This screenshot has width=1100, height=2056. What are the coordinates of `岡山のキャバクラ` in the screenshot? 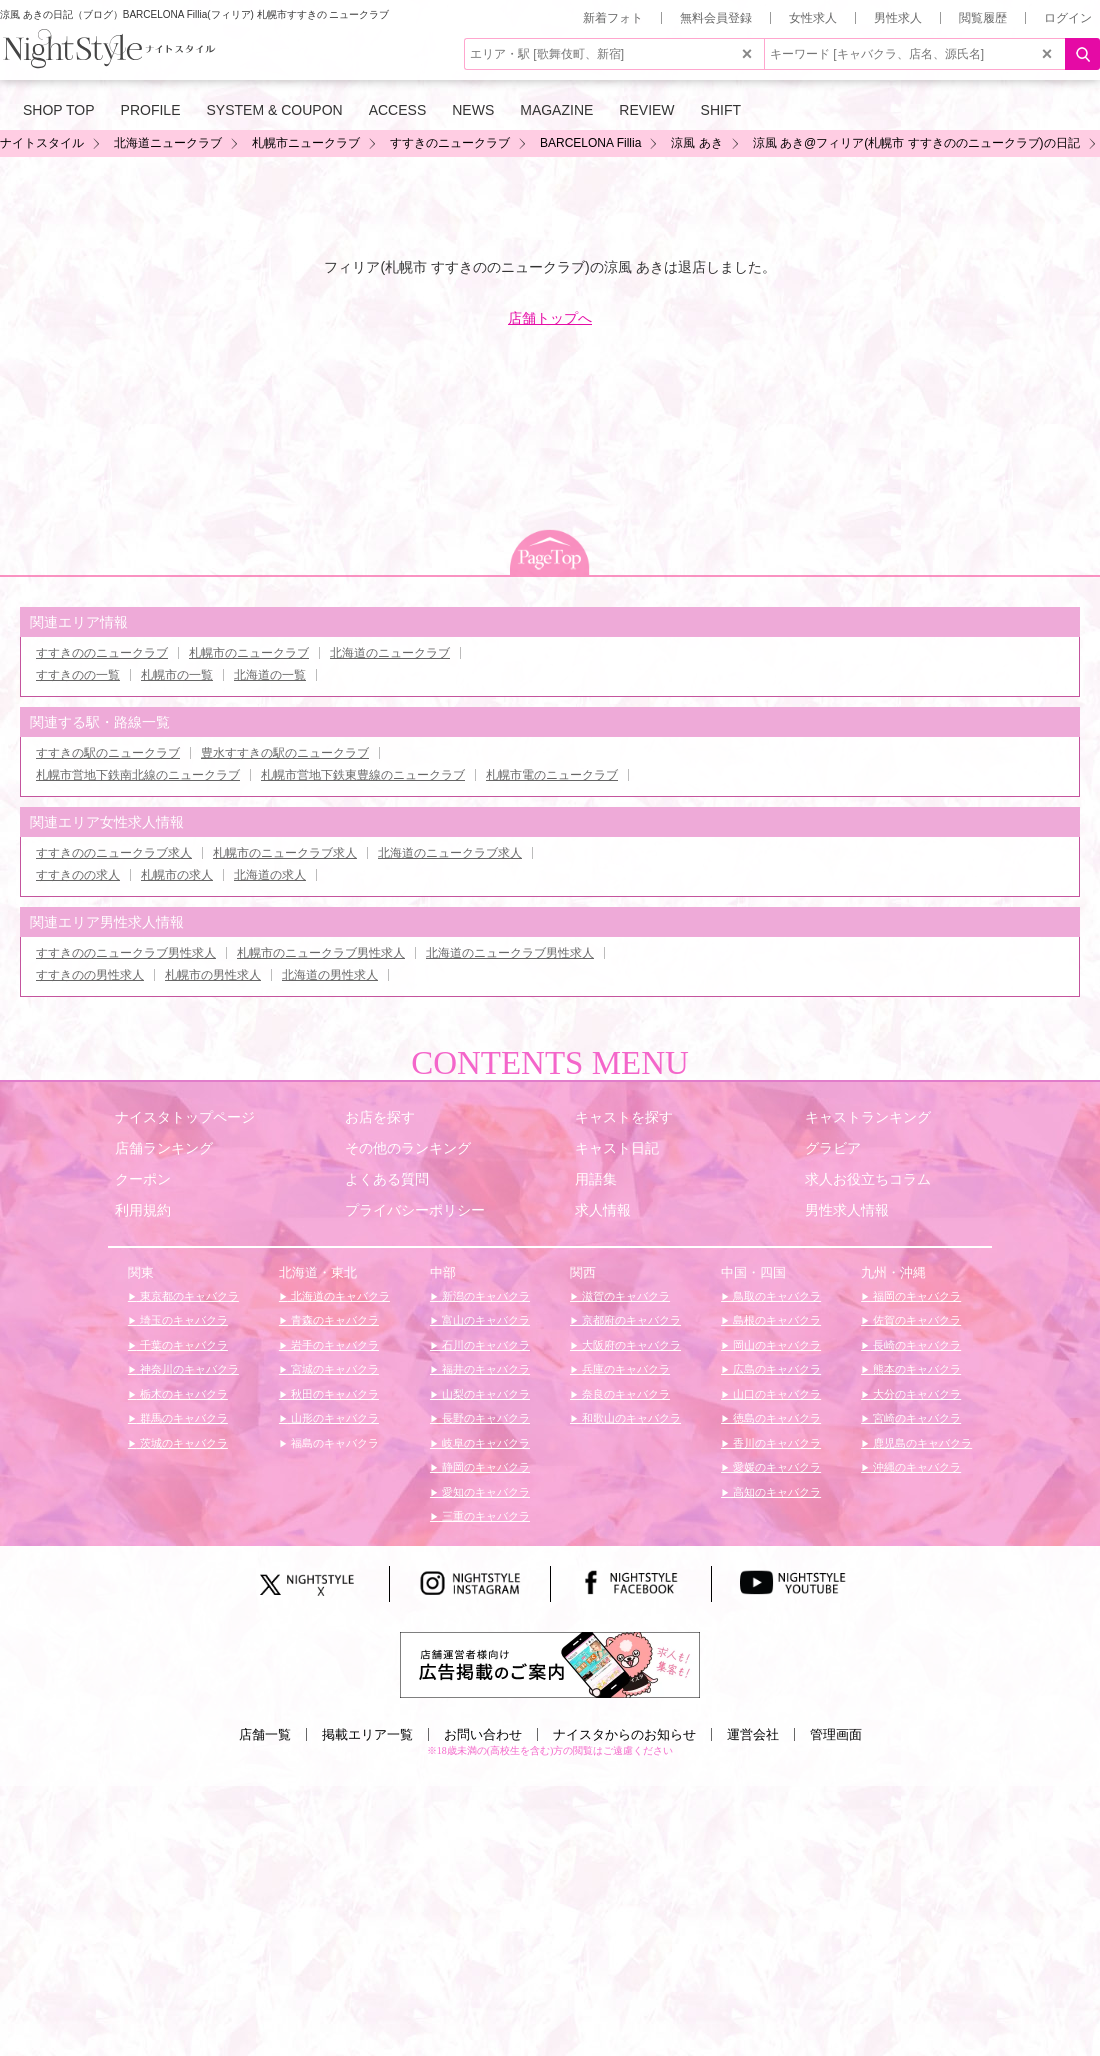 It's located at (775, 1345).